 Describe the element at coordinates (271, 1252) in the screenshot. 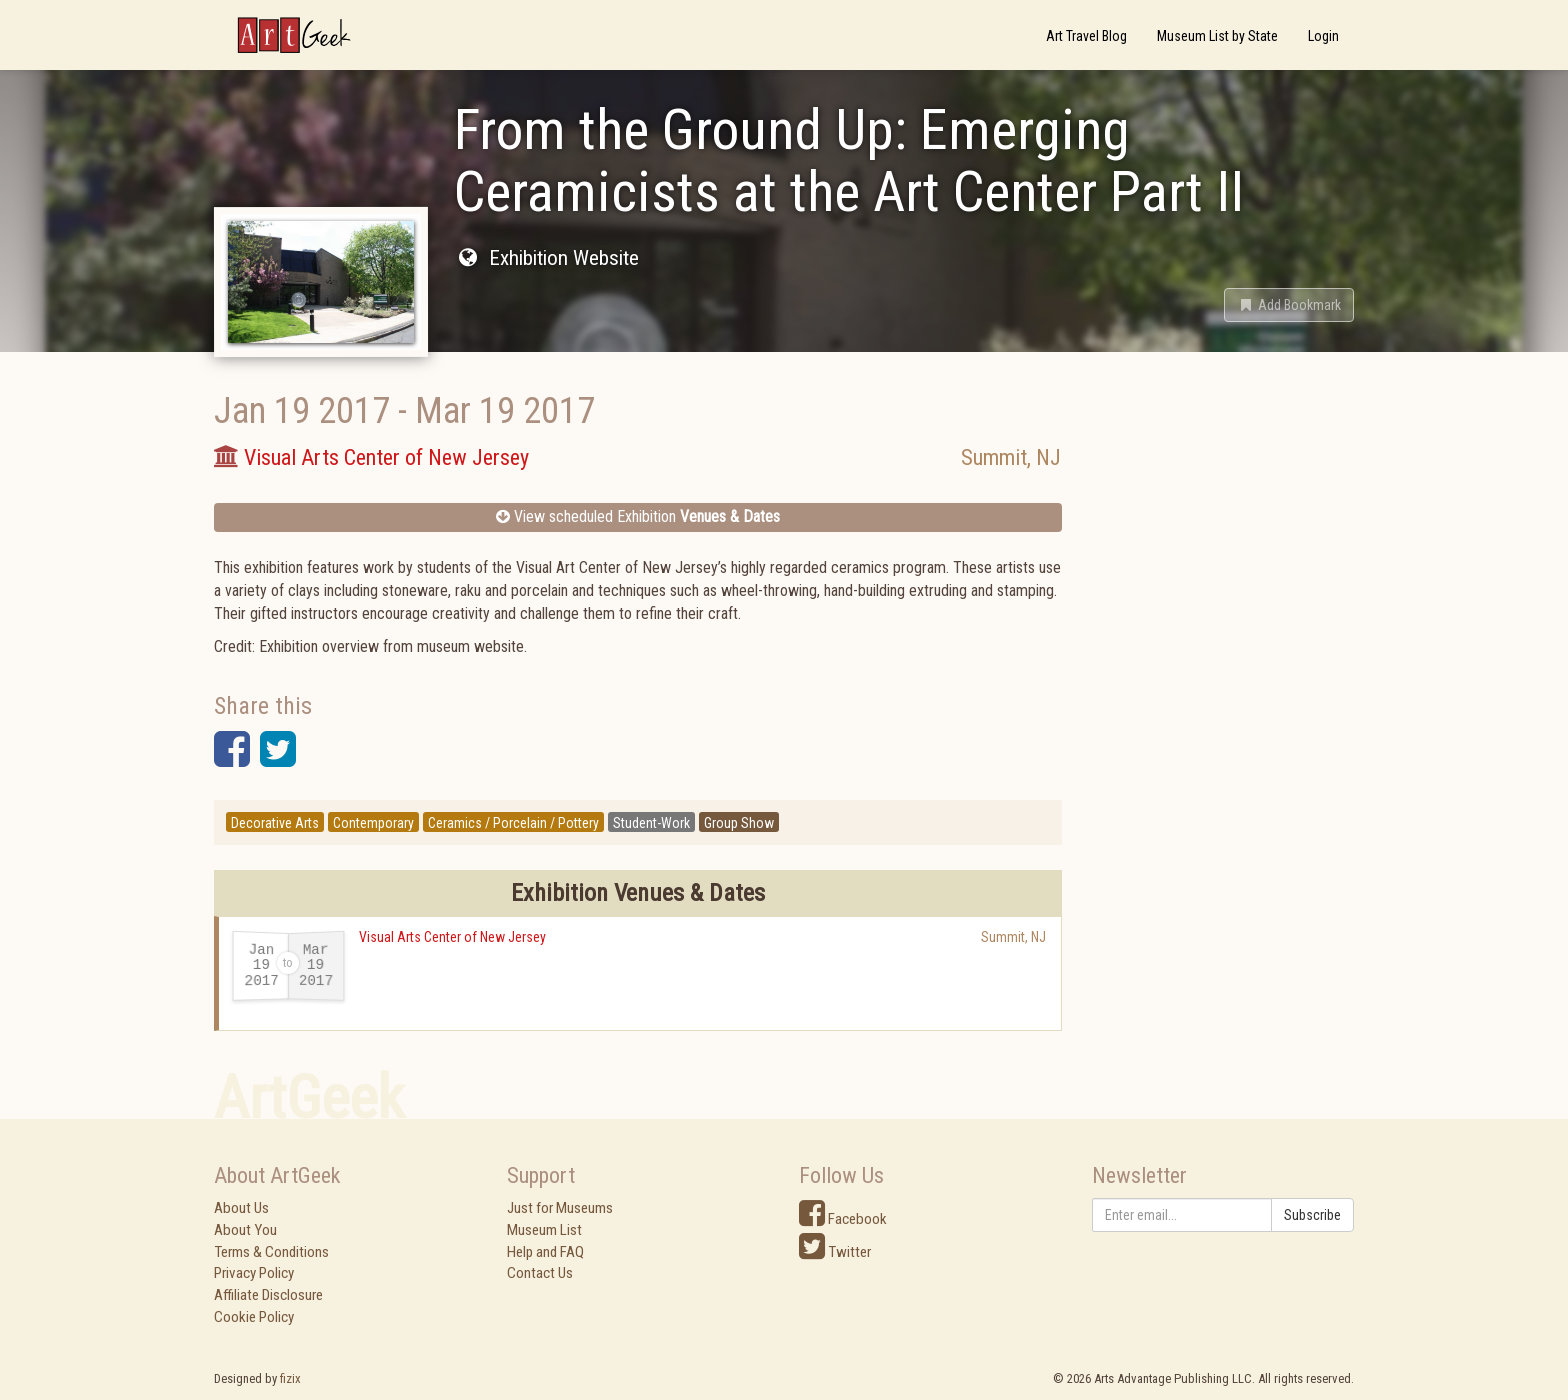

I see `Terms & Conditions` at that location.